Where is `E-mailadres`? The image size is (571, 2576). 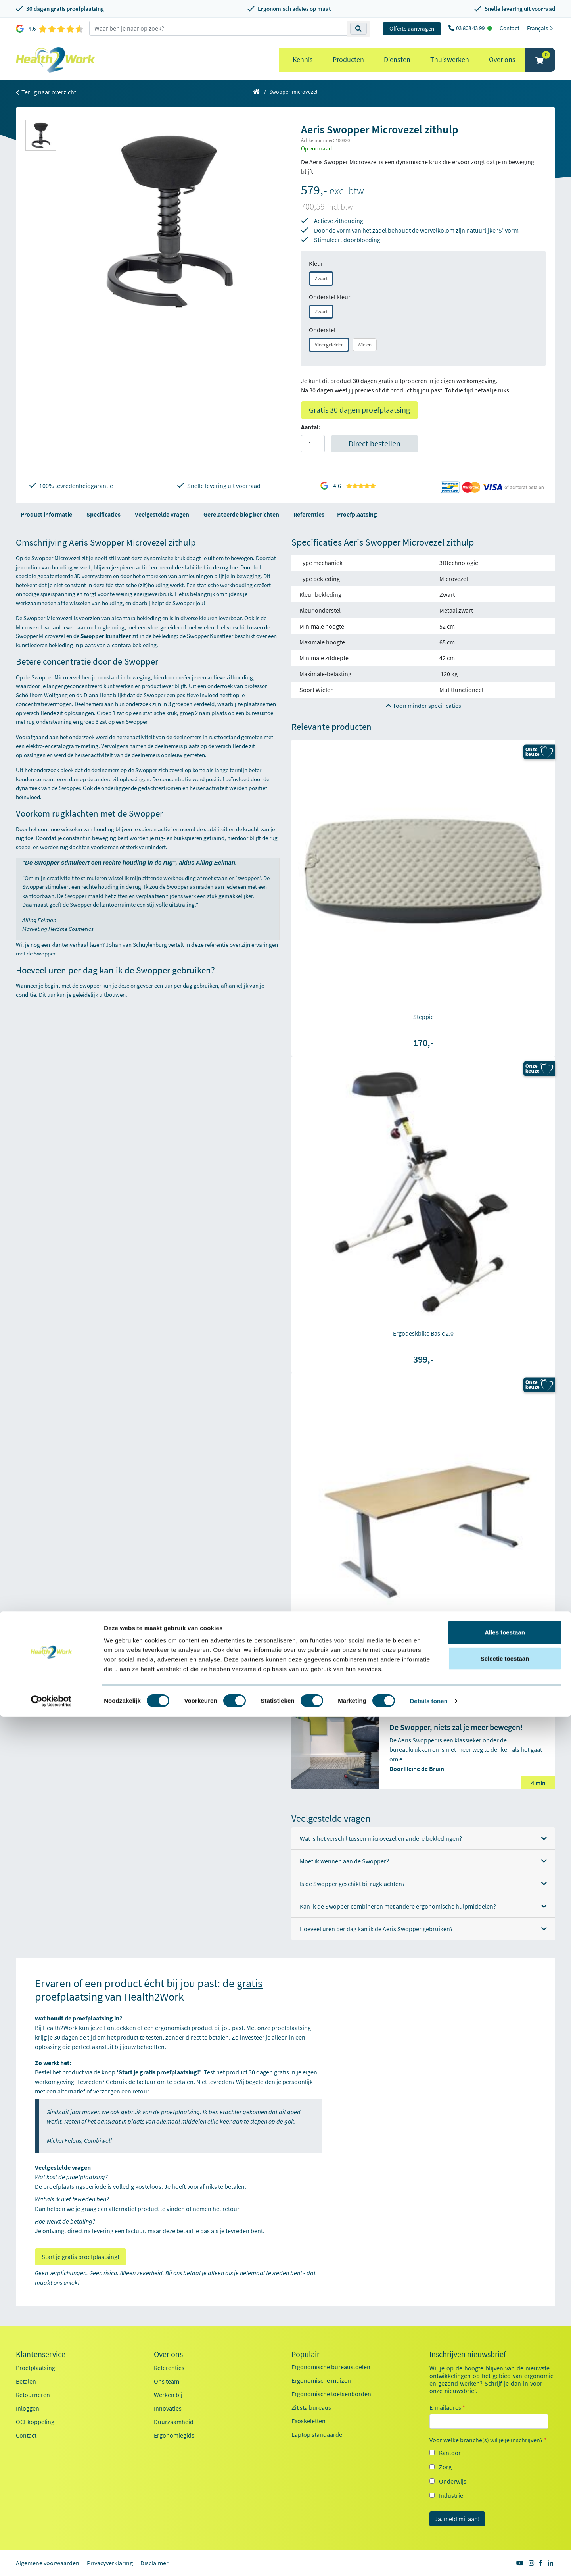
E-mailadres is located at coordinates (447, 2407).